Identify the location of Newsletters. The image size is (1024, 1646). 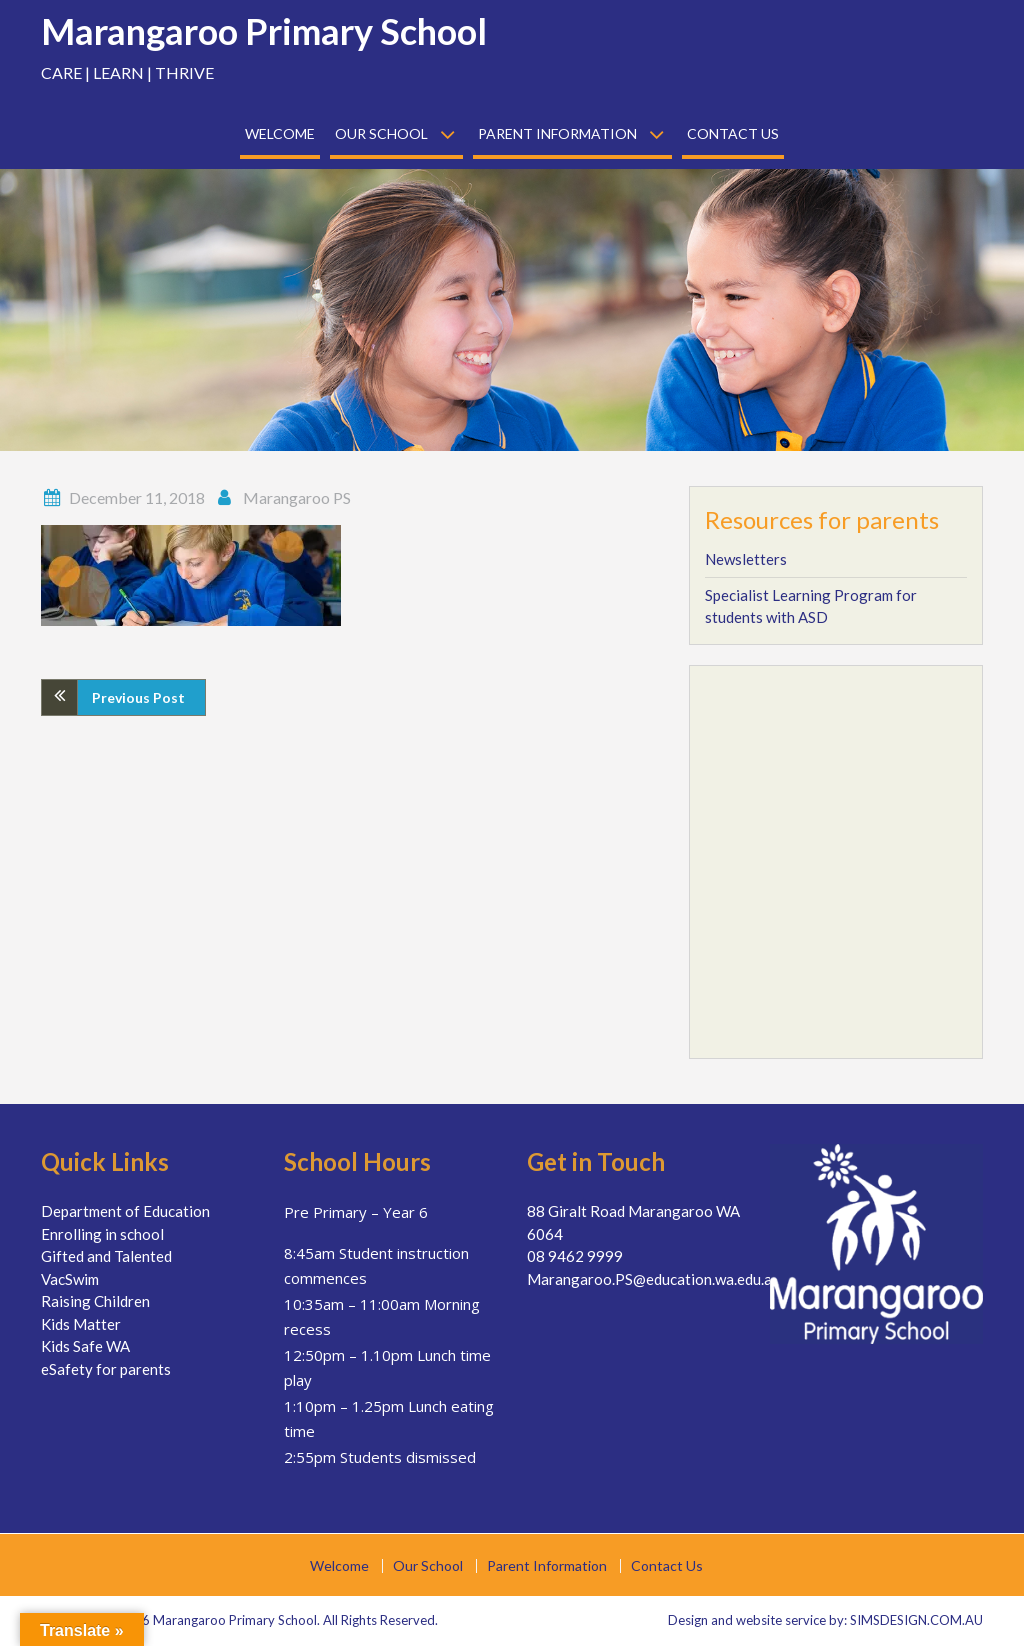
(746, 559).